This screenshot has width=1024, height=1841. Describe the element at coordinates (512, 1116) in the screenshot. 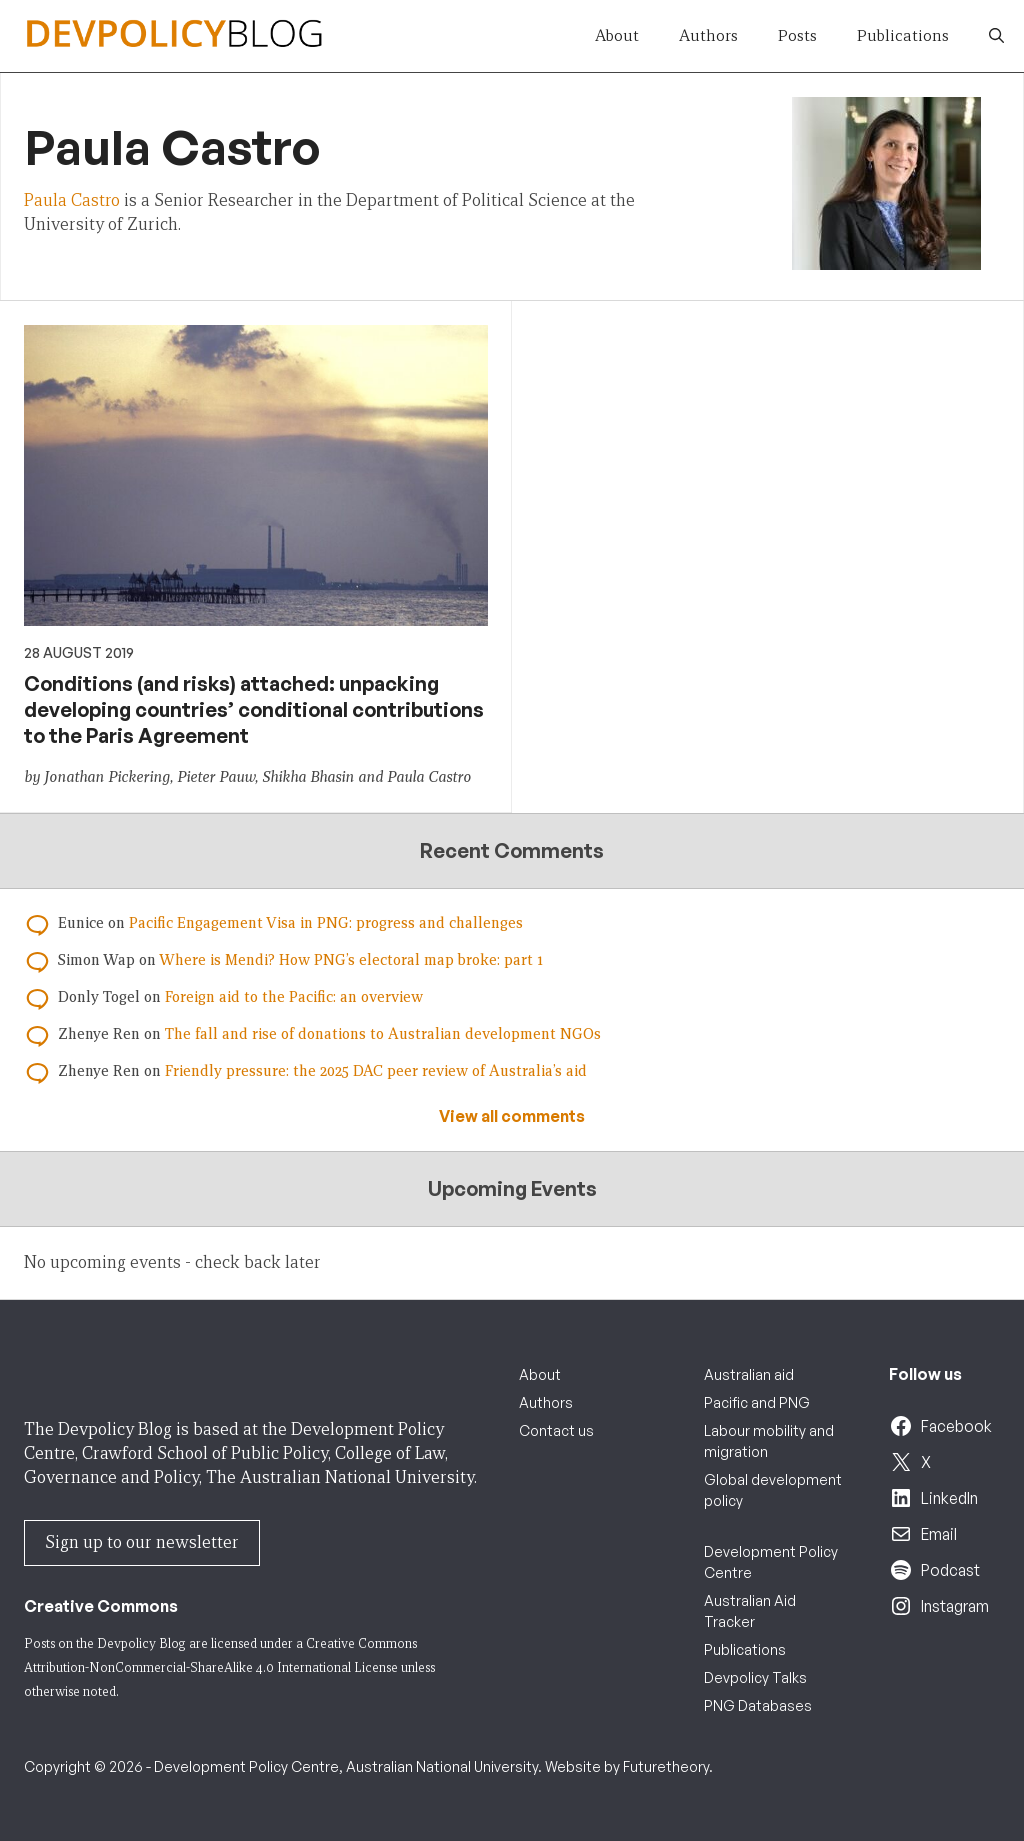

I see `View all comments` at that location.